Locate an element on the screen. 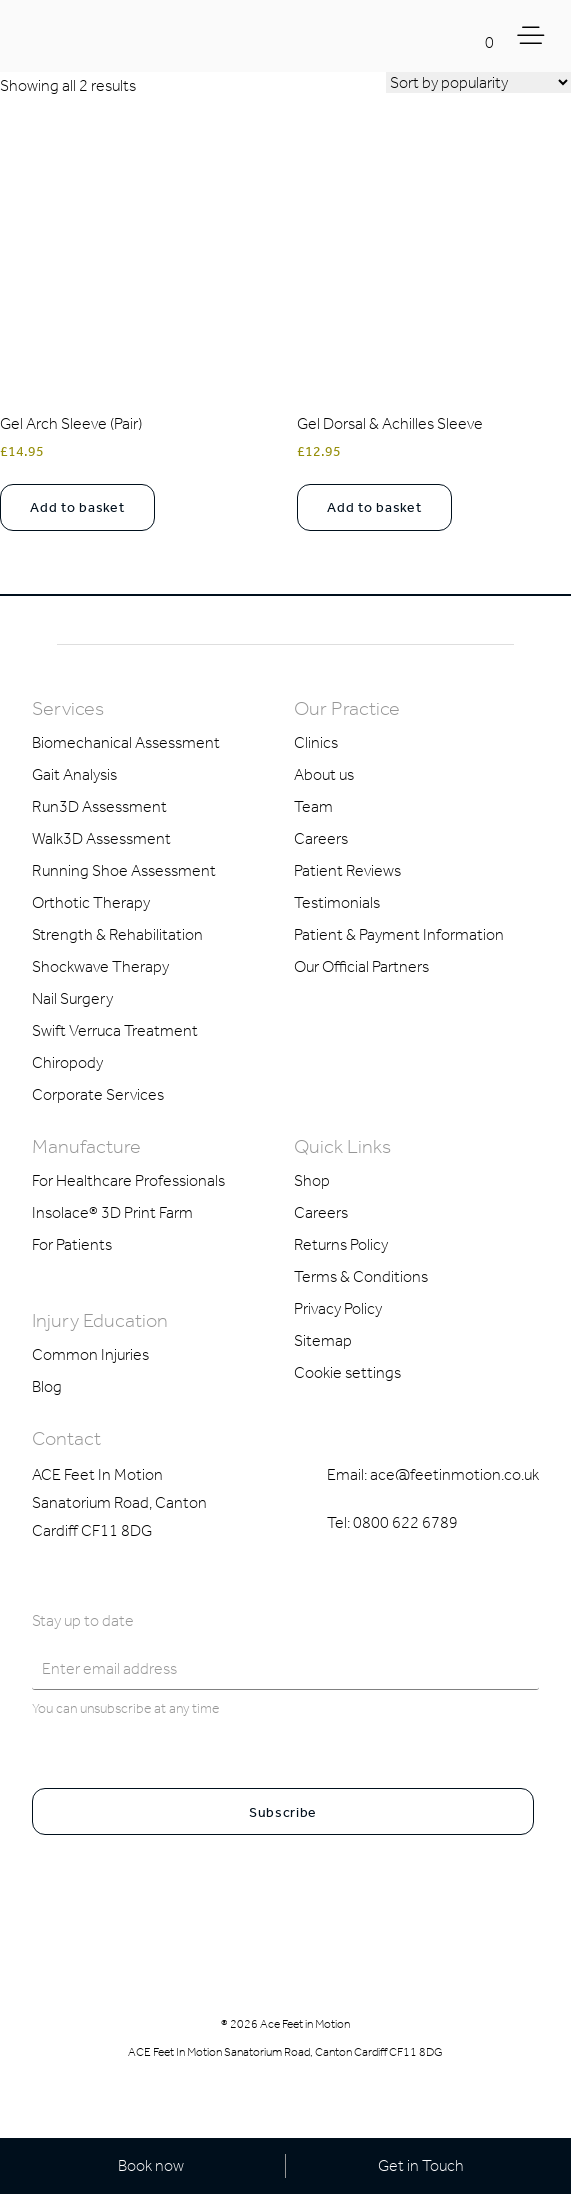  0800 622 6789 is located at coordinates (405, 1522).